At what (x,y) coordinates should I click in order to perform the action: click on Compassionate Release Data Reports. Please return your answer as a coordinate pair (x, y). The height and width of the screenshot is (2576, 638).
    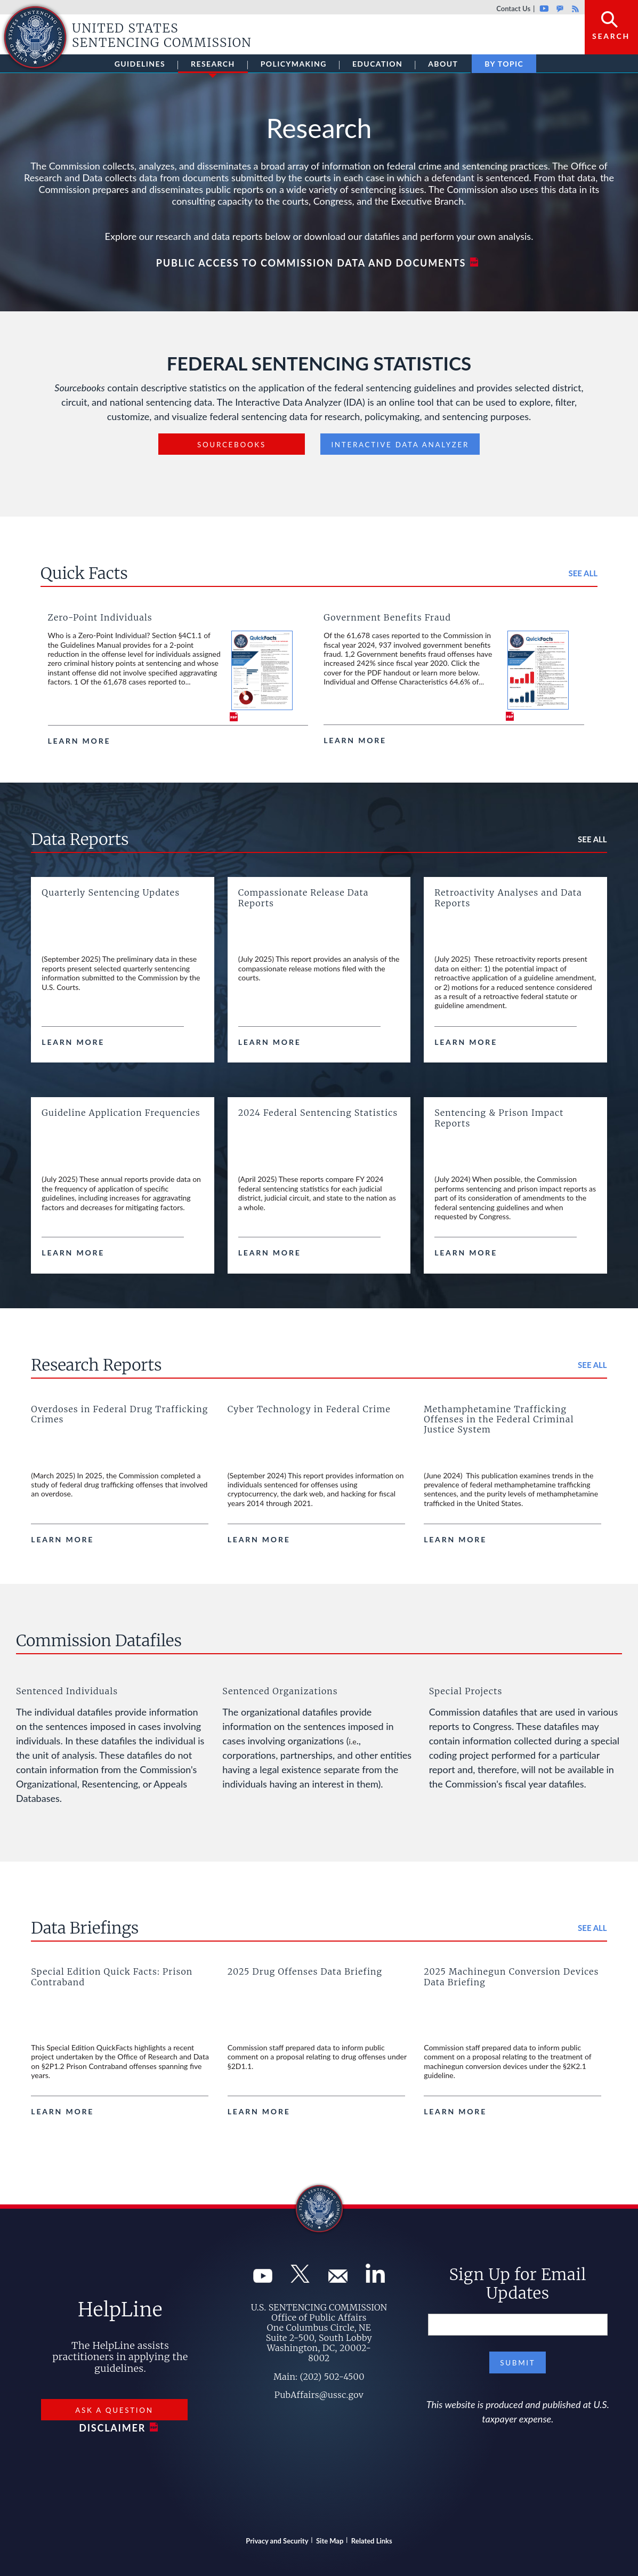
    Looking at the image, I should click on (303, 897).